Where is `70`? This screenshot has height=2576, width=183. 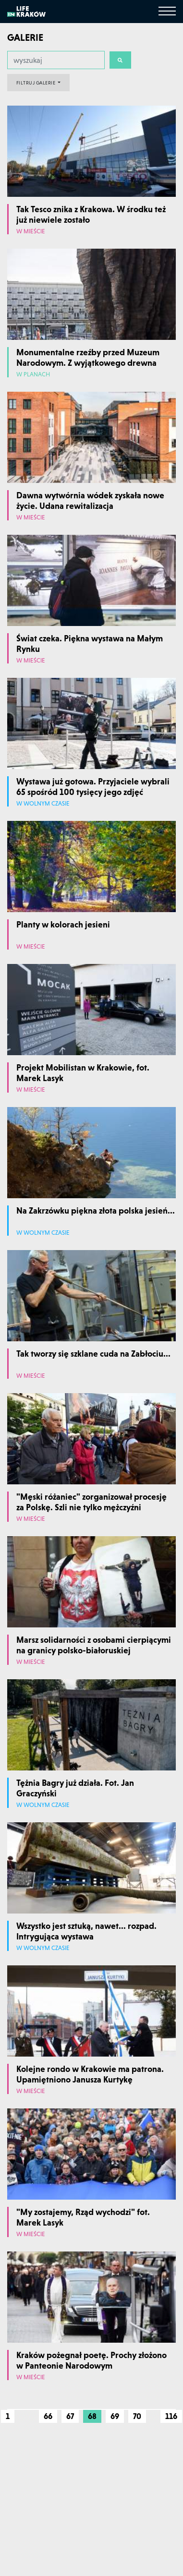
70 is located at coordinates (137, 2416).